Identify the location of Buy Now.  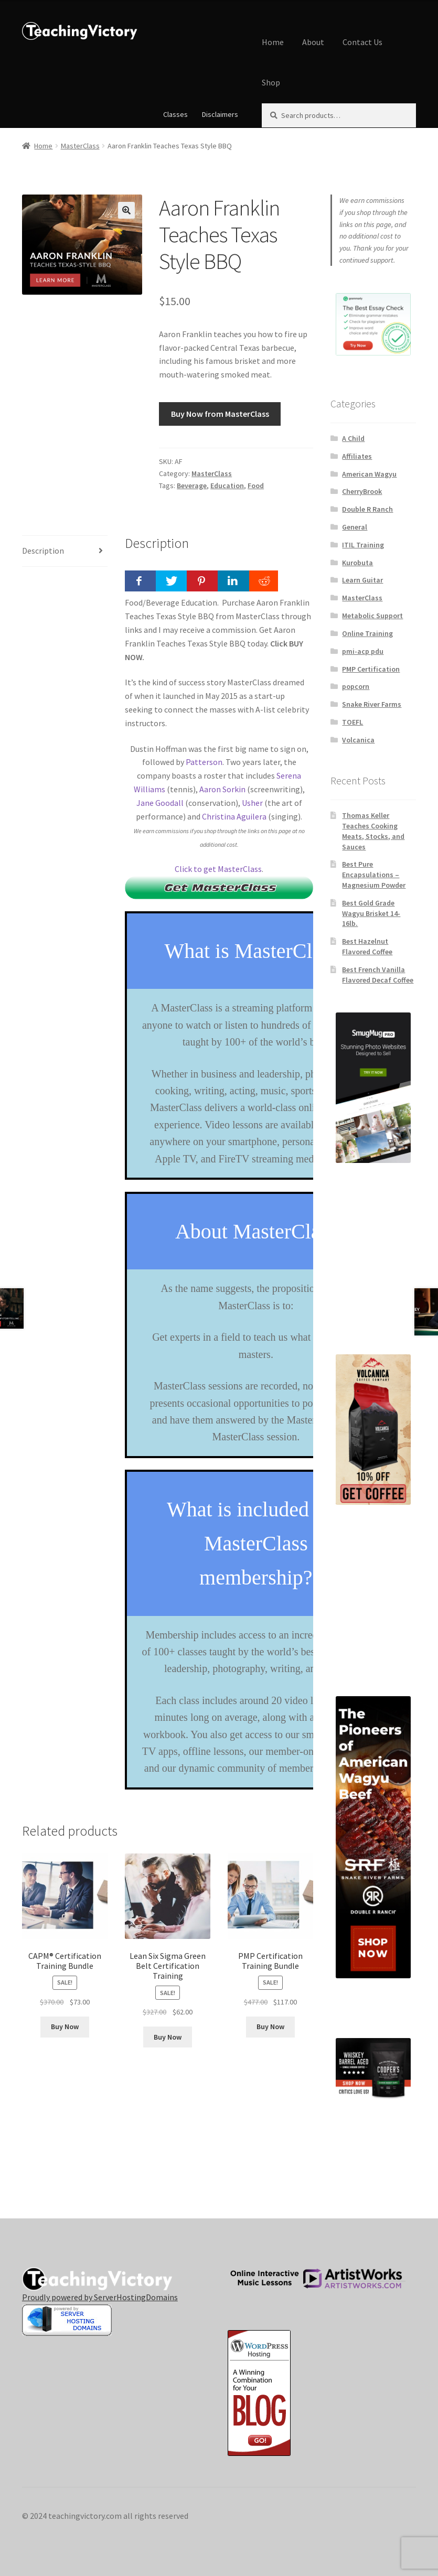
(65, 2026).